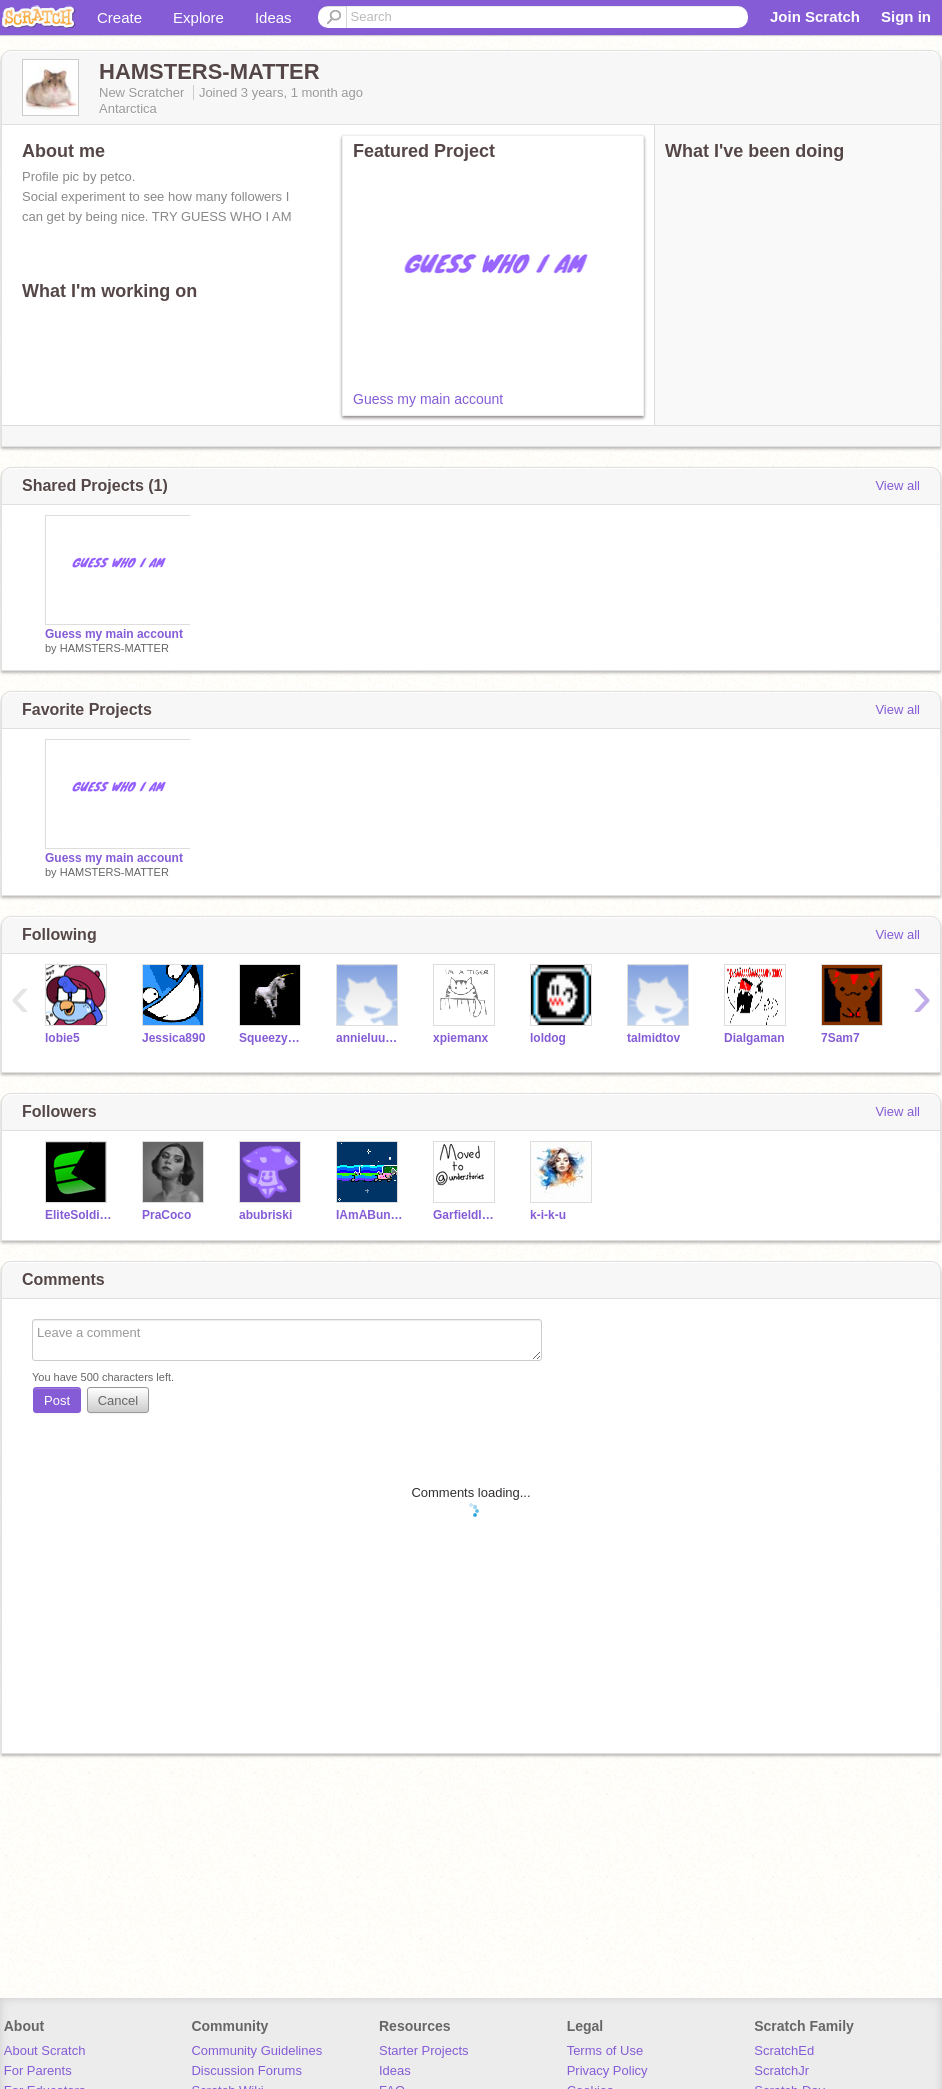 This screenshot has width=942, height=2089. I want to click on annieluuser, so click(369, 1038).